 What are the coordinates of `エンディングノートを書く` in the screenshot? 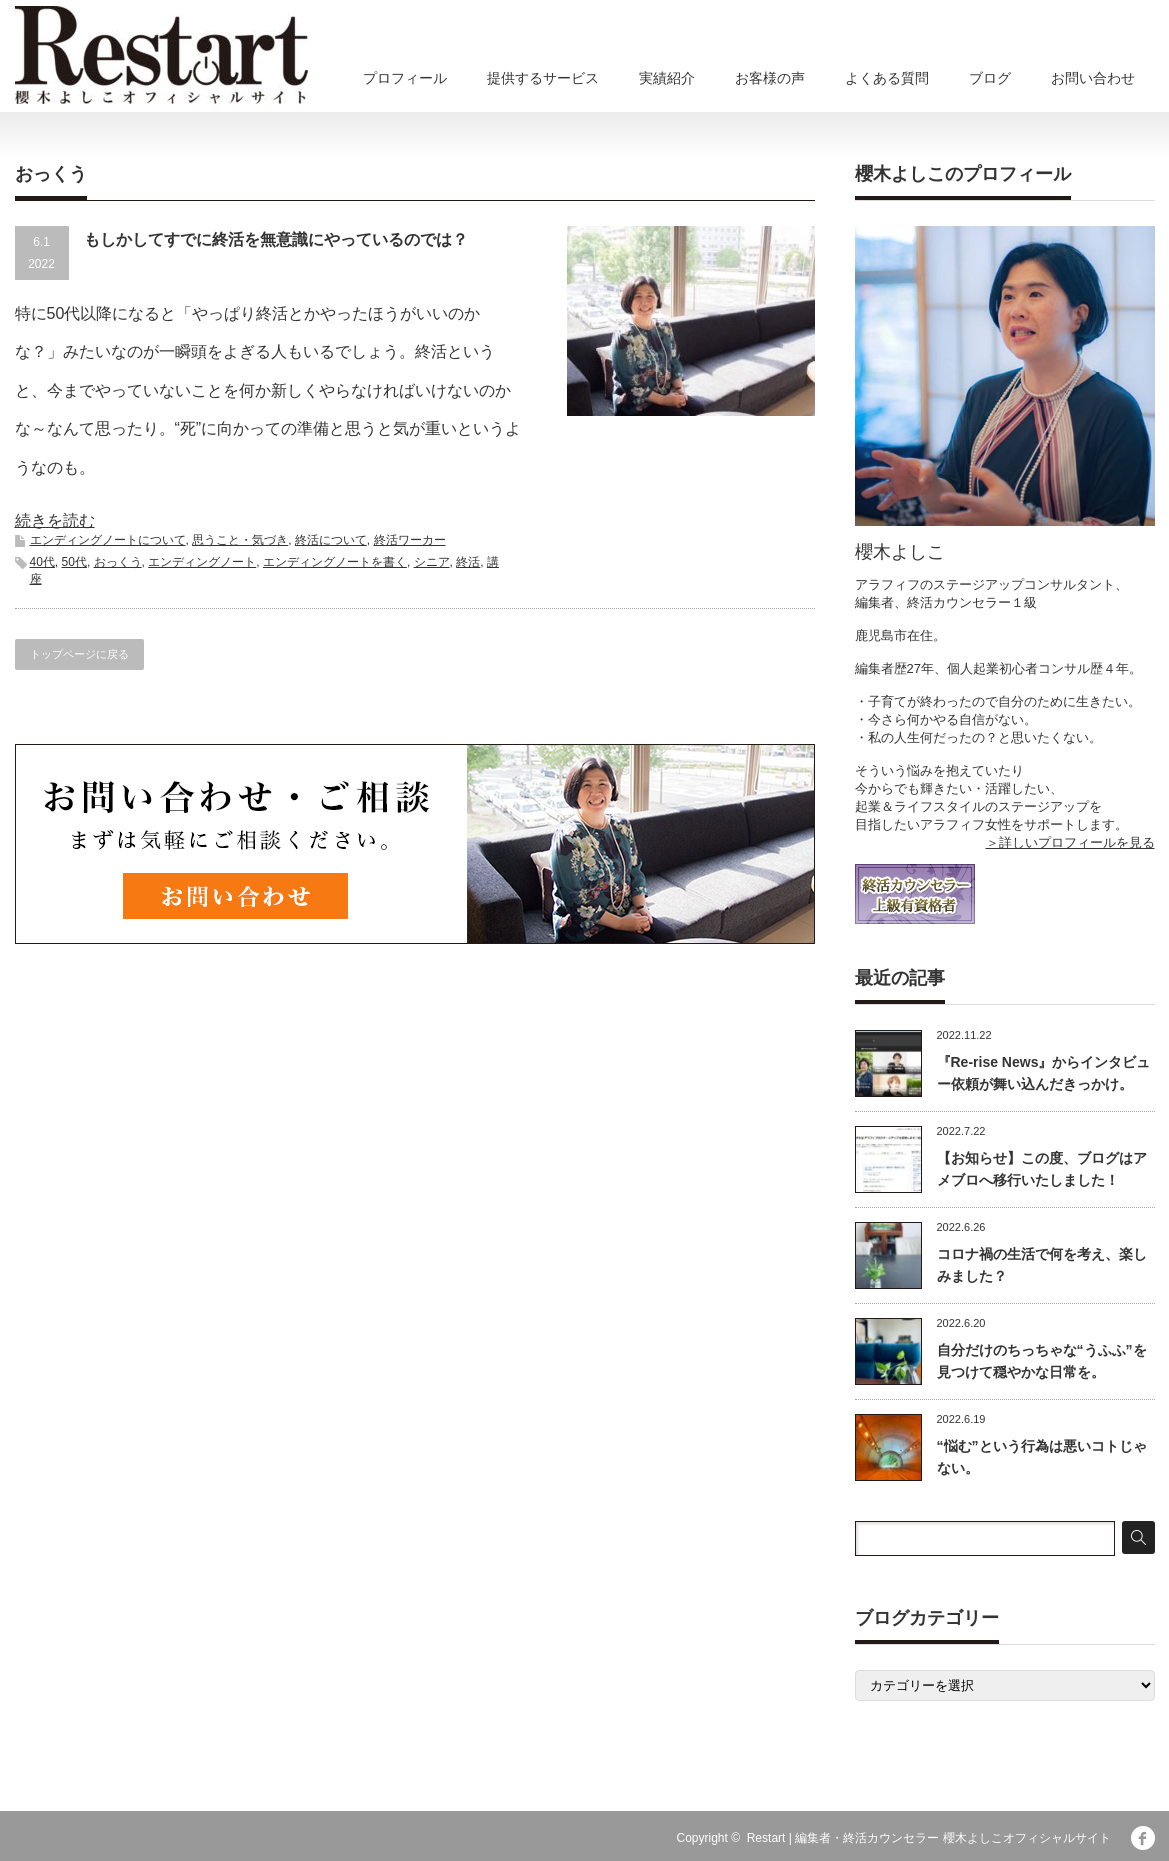 It's located at (335, 562).